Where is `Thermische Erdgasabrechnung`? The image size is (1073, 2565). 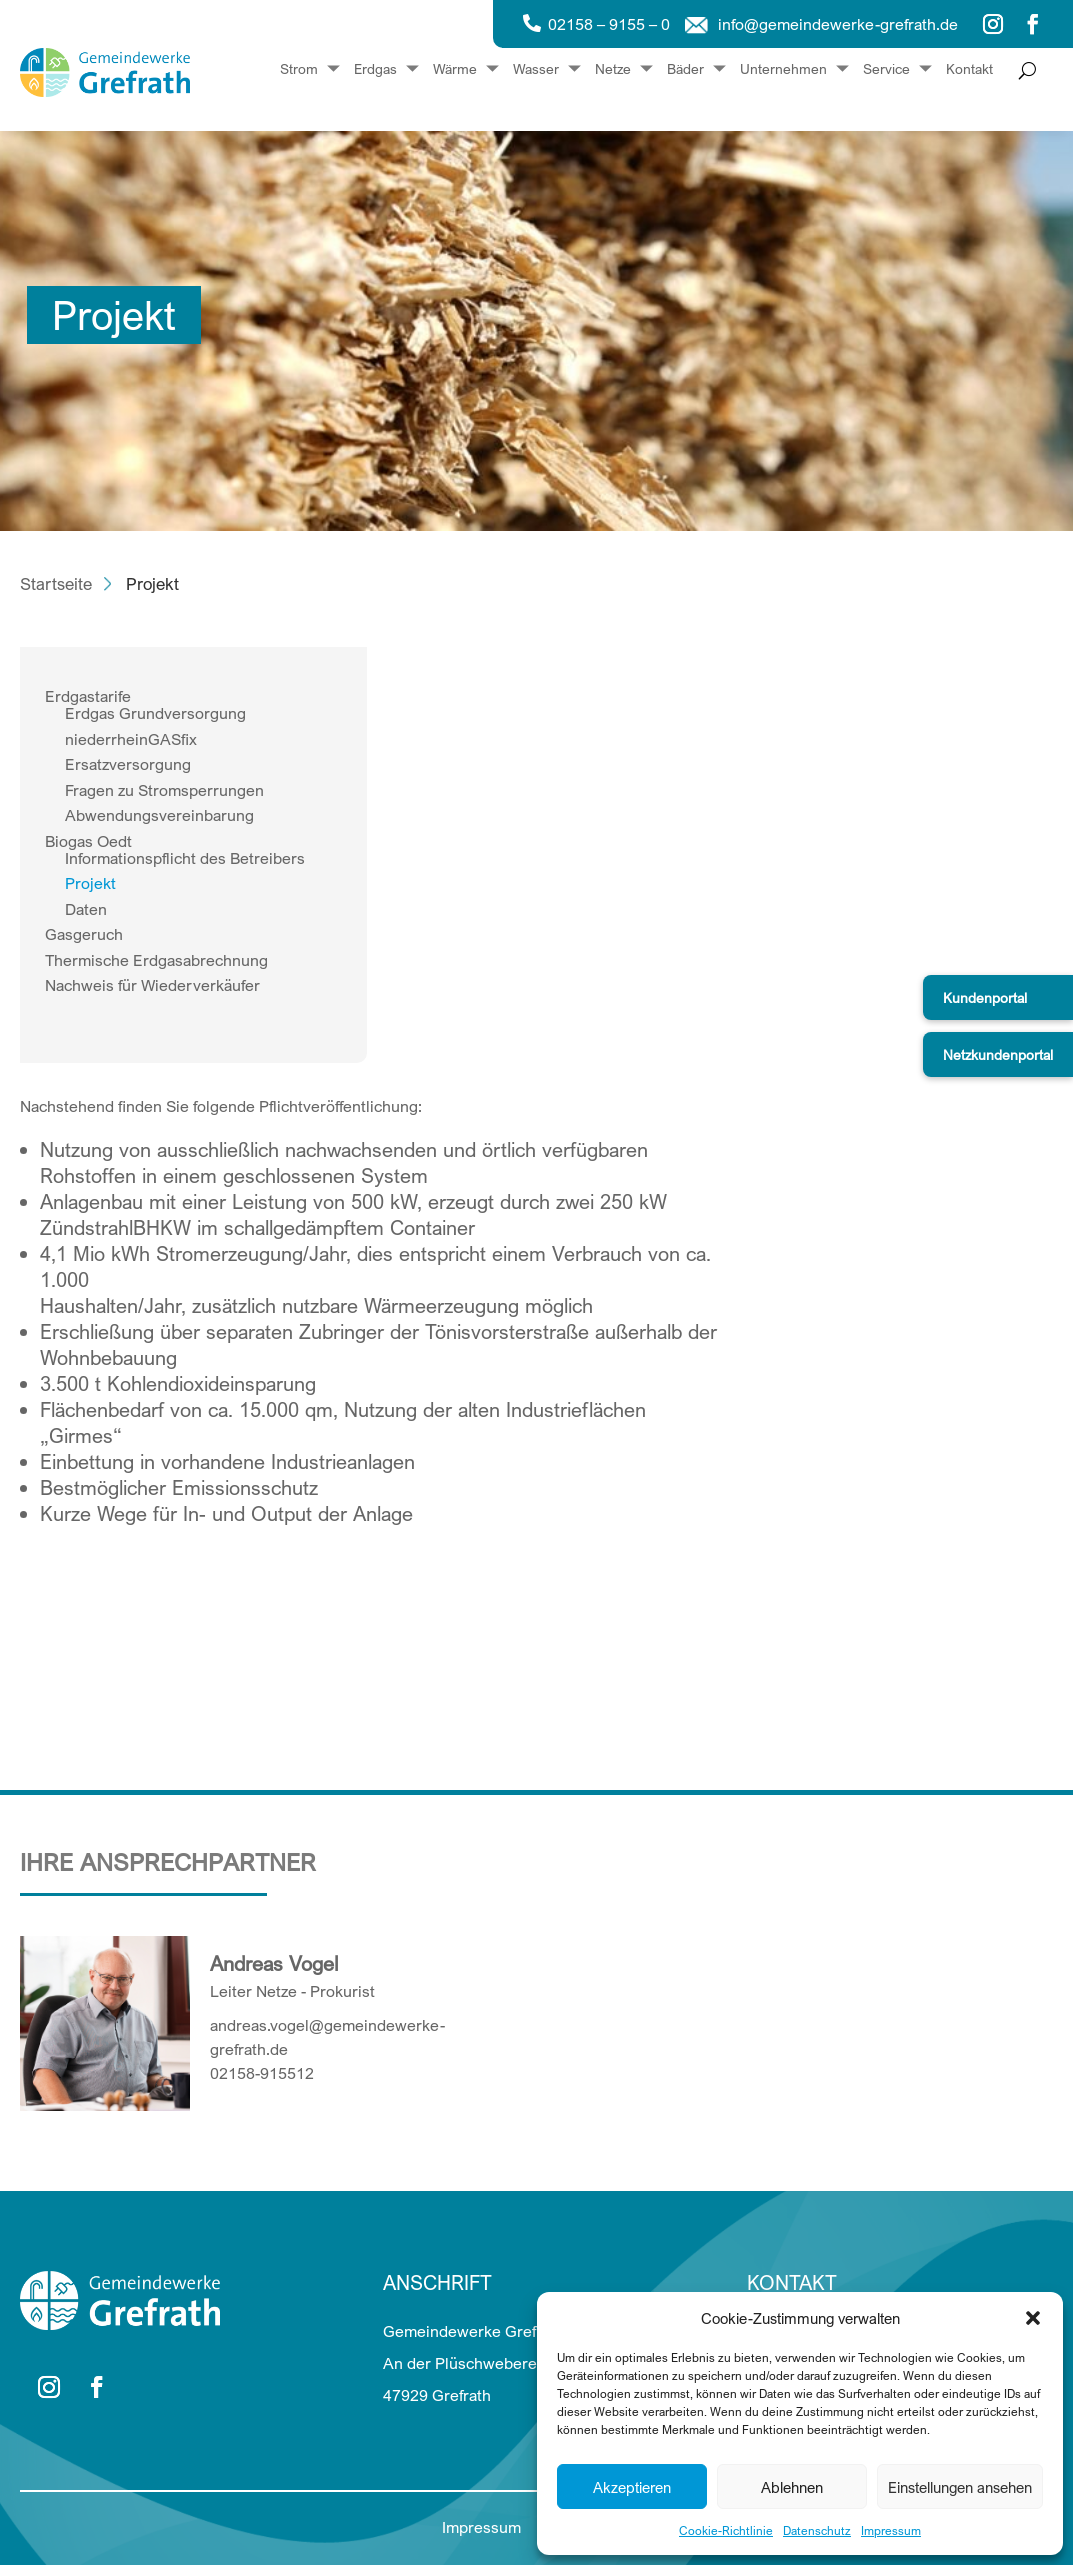 Thermische Erdgasabrechnung is located at coordinates (156, 960).